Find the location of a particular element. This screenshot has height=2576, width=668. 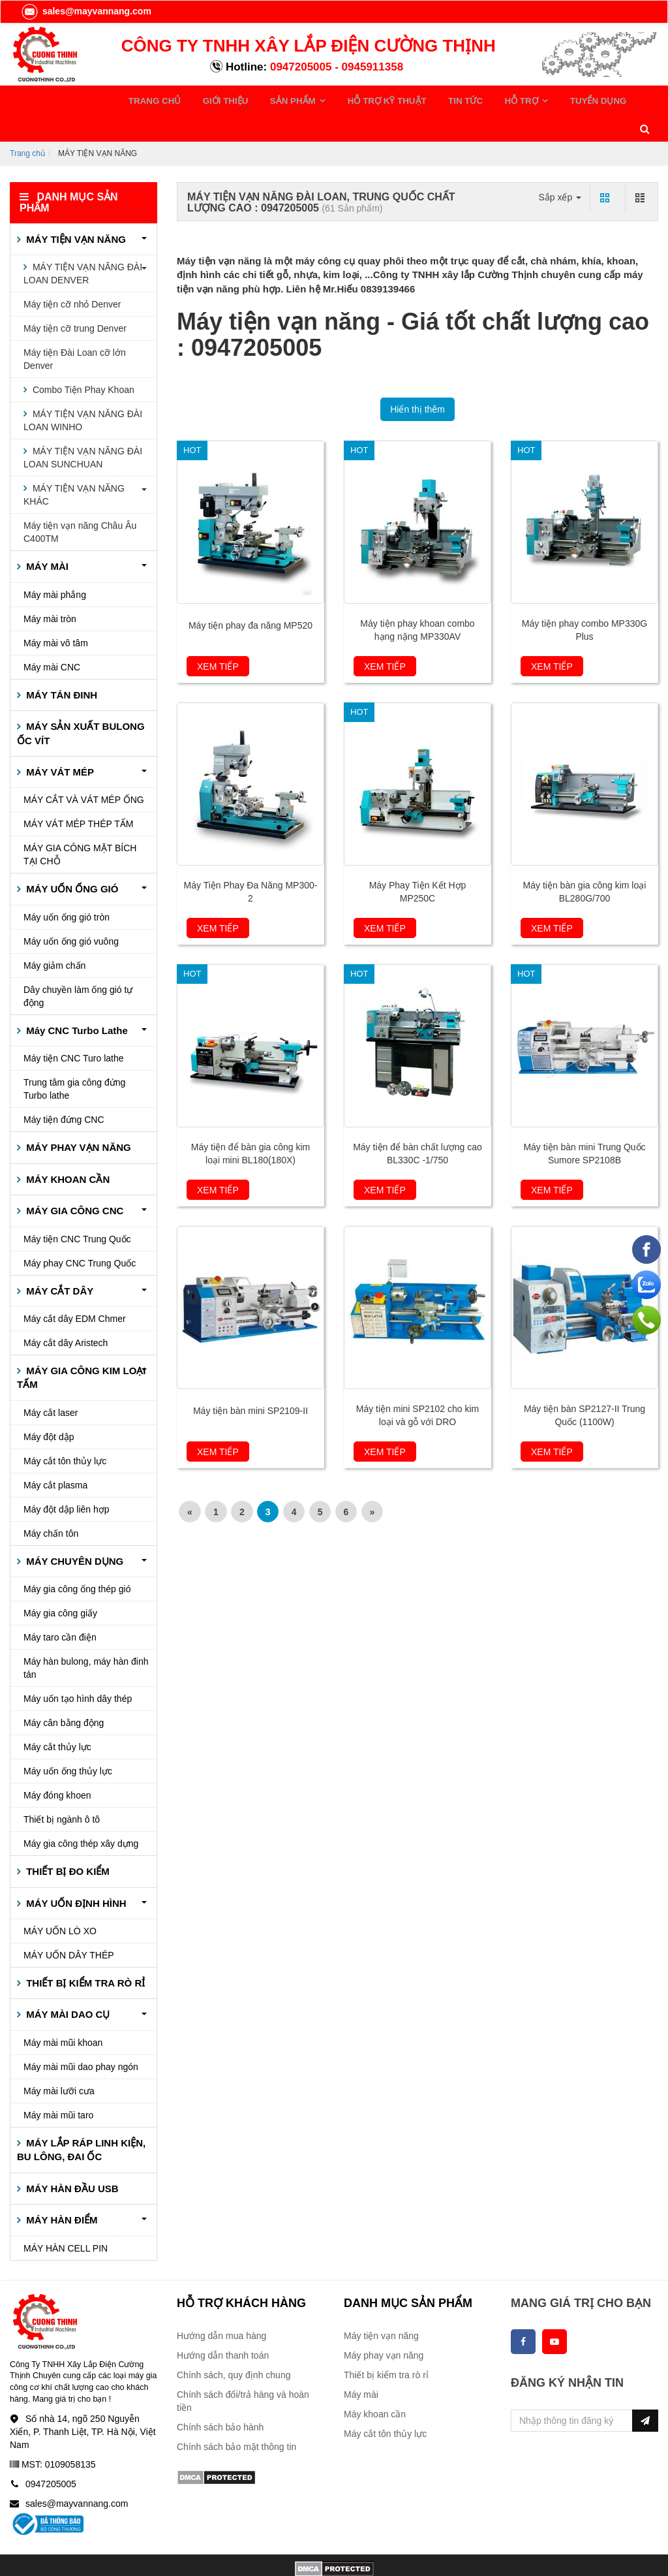

Máy mài CNC is located at coordinates (51, 637).